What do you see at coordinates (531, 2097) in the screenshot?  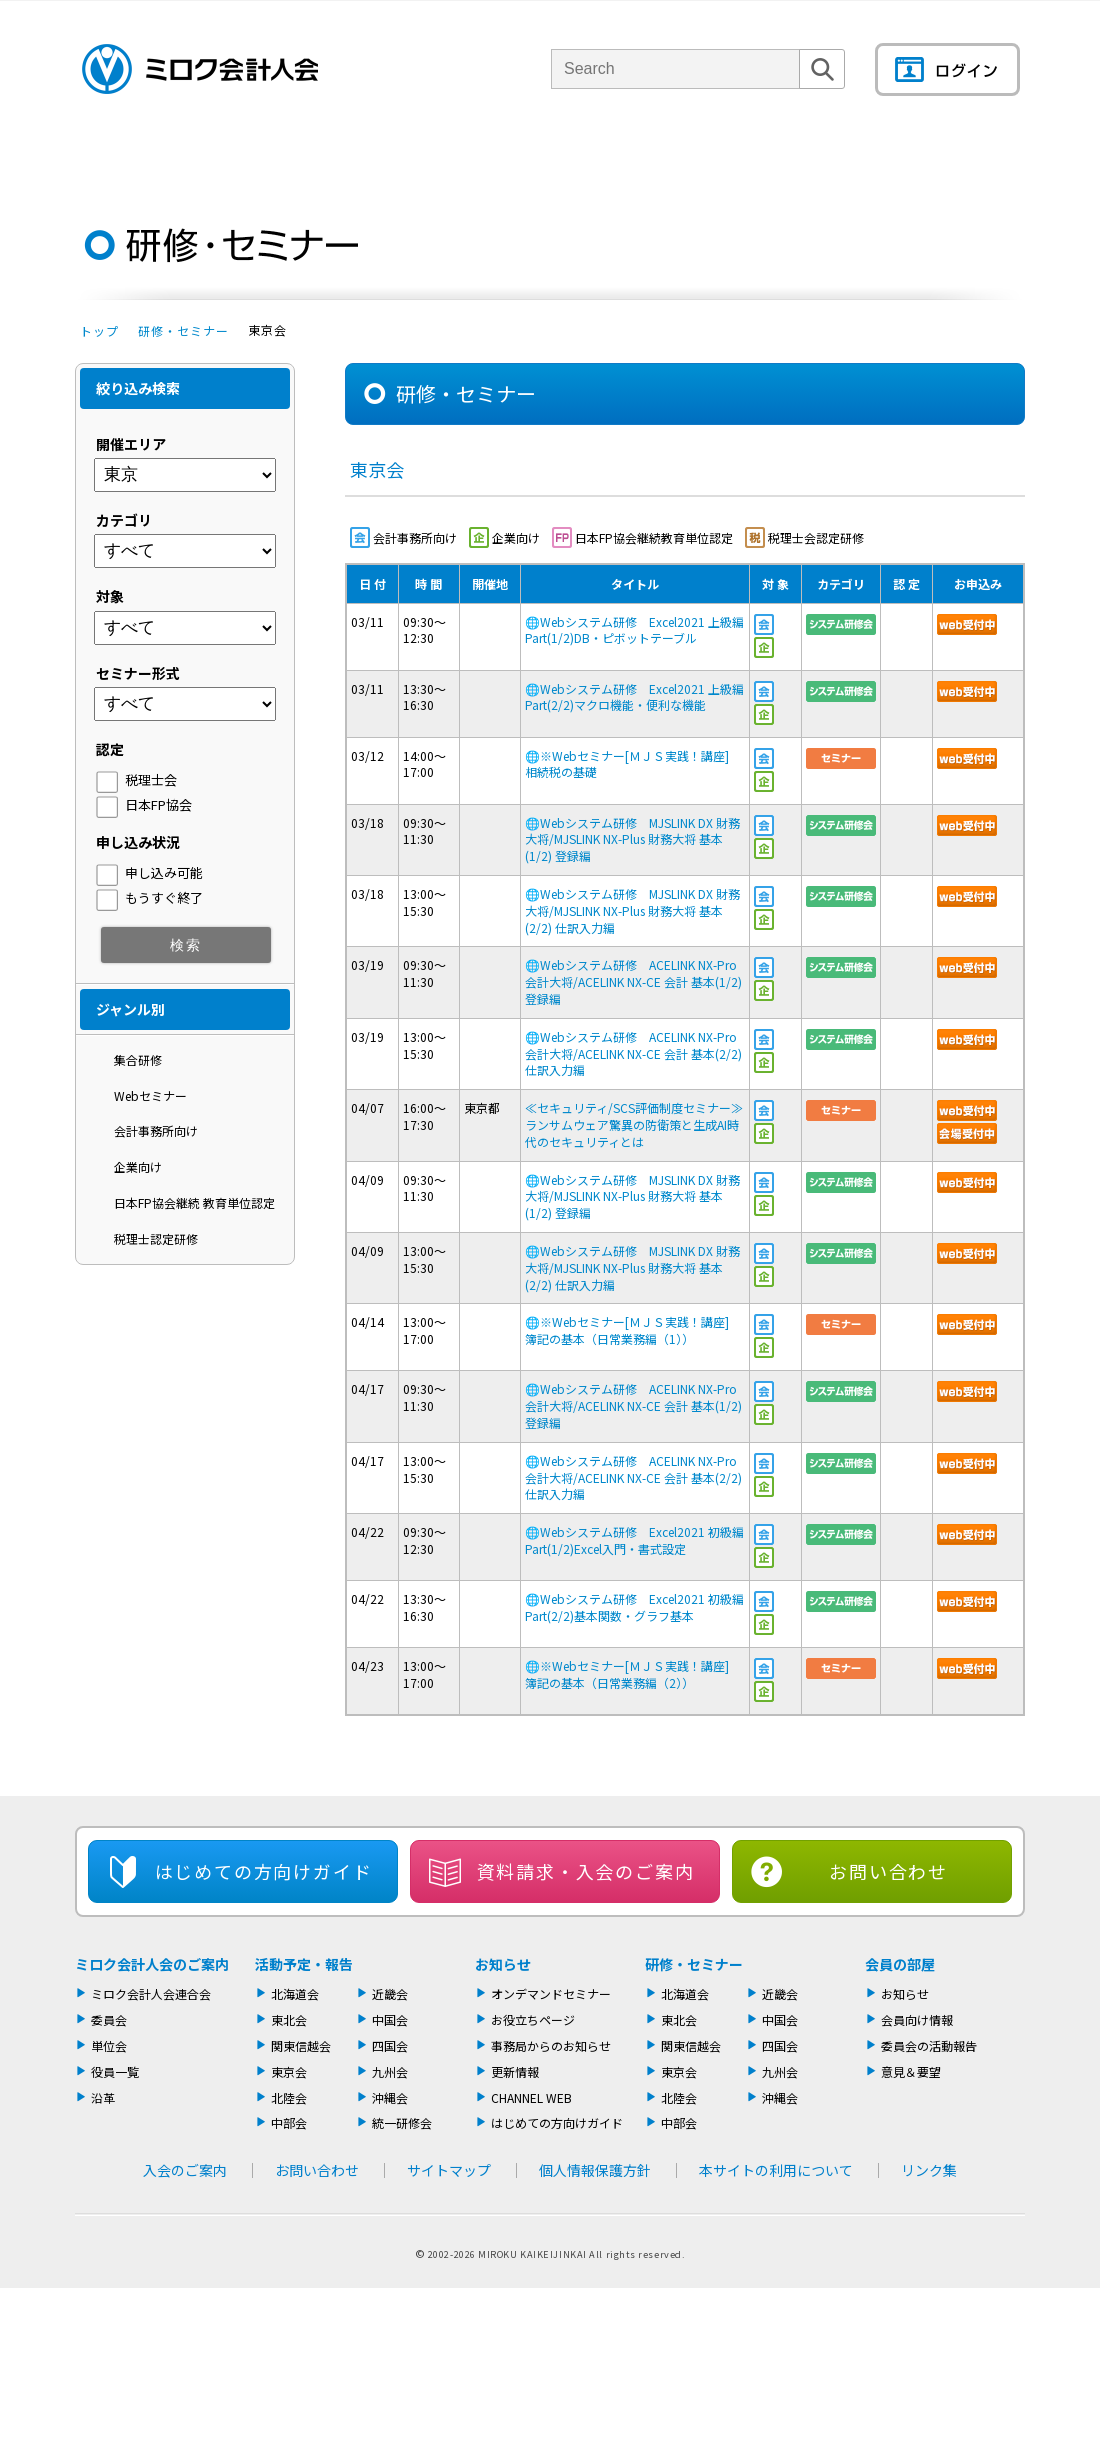 I see `CHANNEL WEB` at bounding box center [531, 2097].